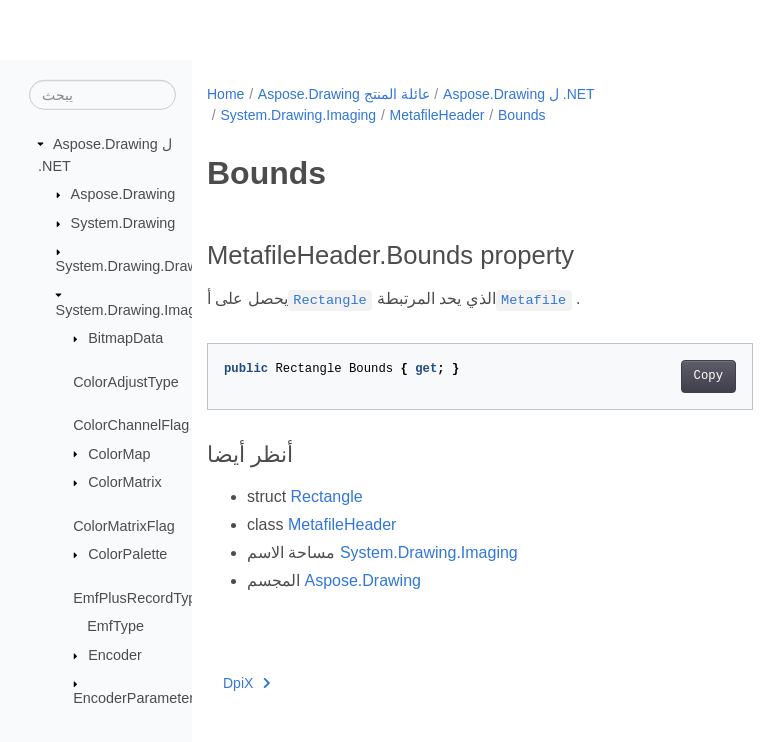  What do you see at coordinates (123, 223) in the screenshot?
I see `System.Drawing` at bounding box center [123, 223].